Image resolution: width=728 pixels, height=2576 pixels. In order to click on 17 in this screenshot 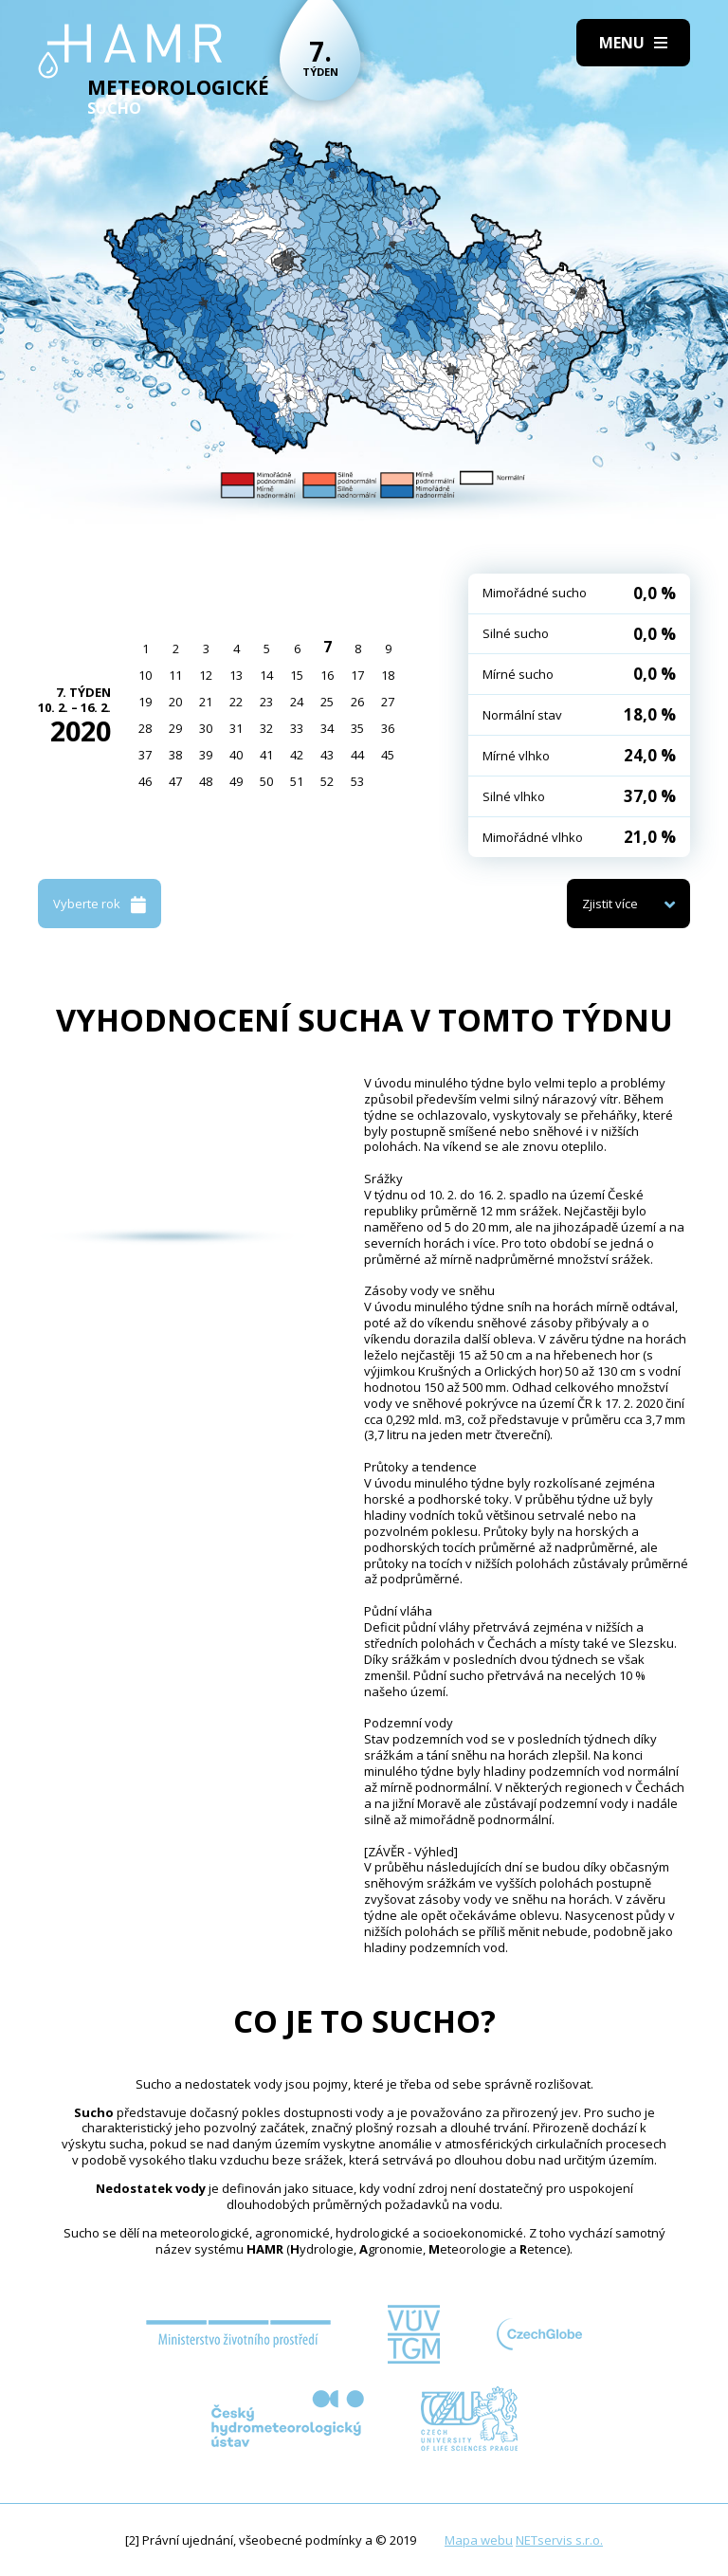, I will do `click(357, 675)`.